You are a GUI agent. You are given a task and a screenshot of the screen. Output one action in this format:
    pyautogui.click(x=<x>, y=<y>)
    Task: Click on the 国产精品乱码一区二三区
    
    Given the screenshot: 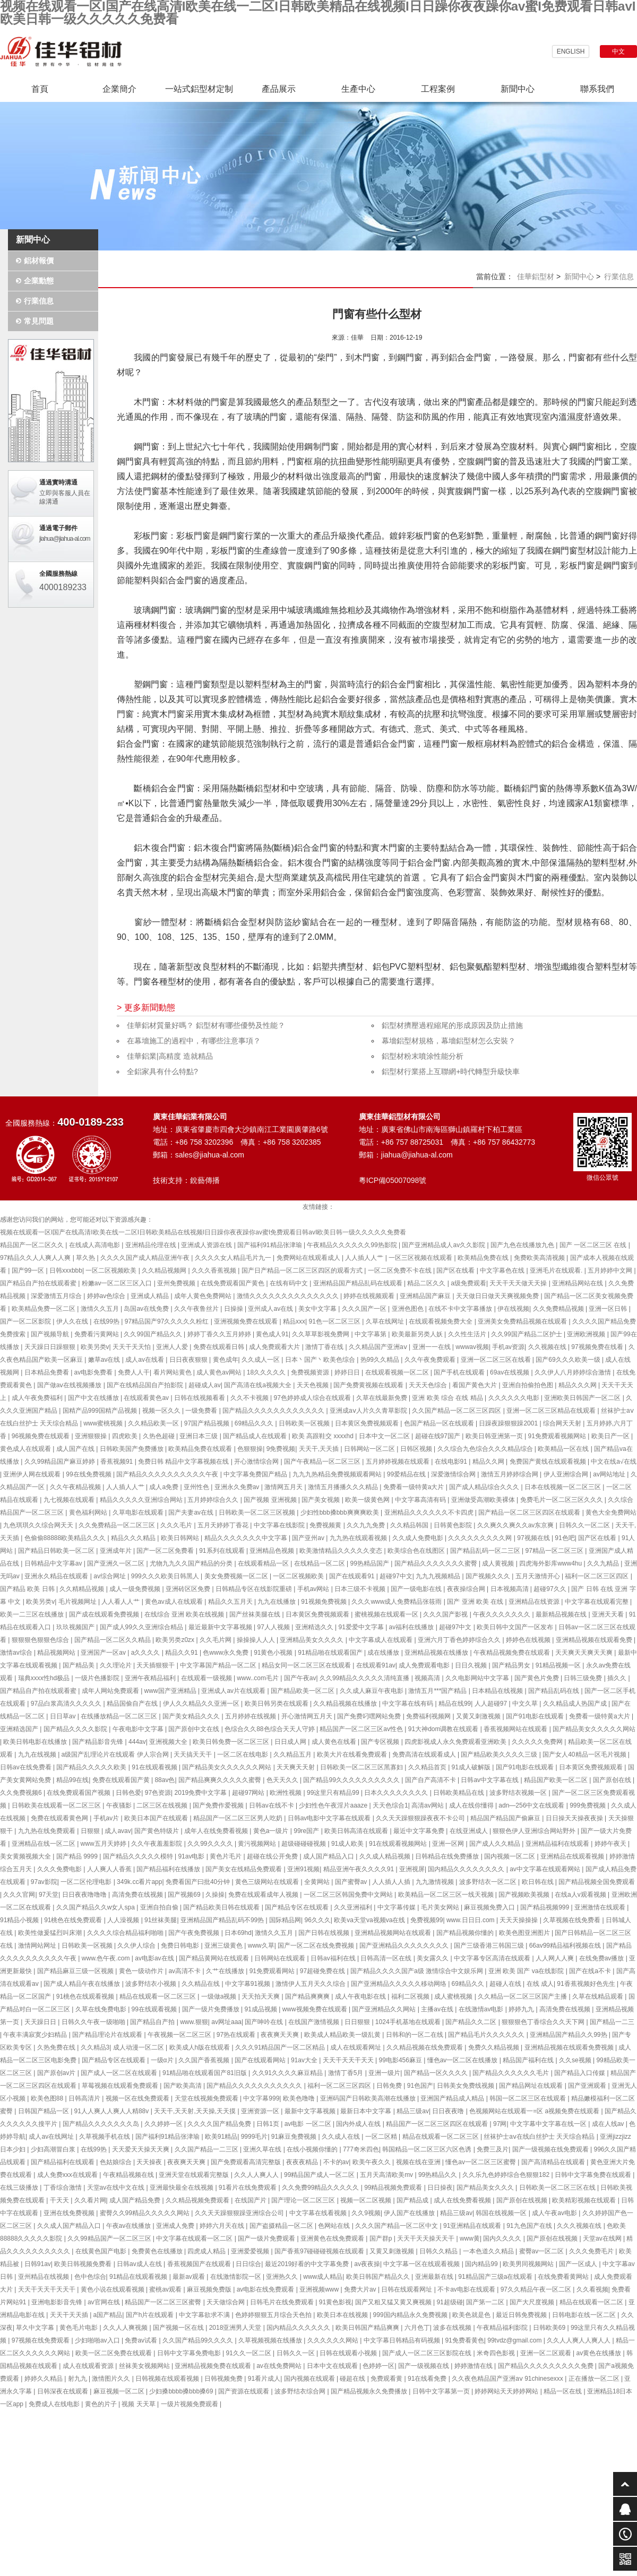 What is the action you would take?
    pyautogui.click(x=486, y=1550)
    